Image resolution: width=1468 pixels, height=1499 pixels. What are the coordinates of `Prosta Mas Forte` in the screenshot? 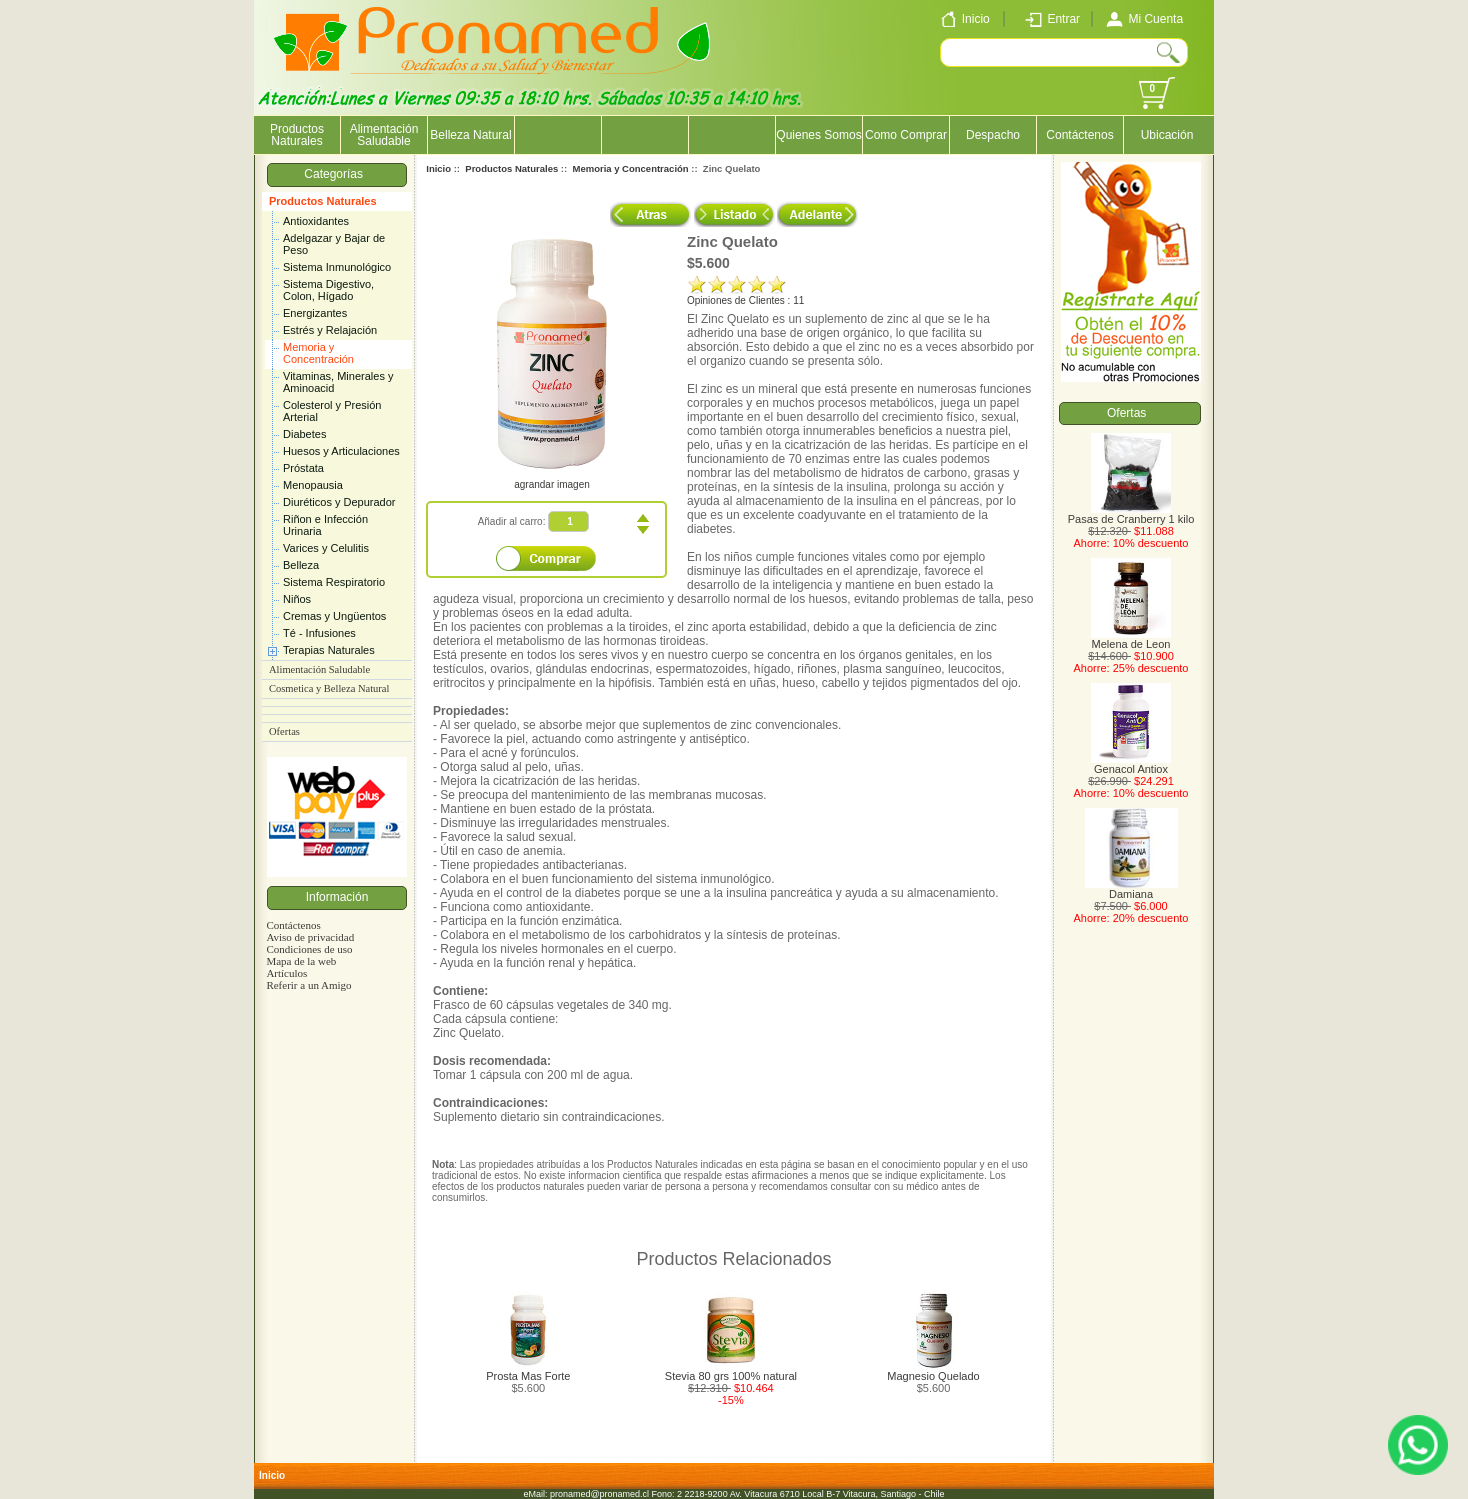 It's located at (528, 1376).